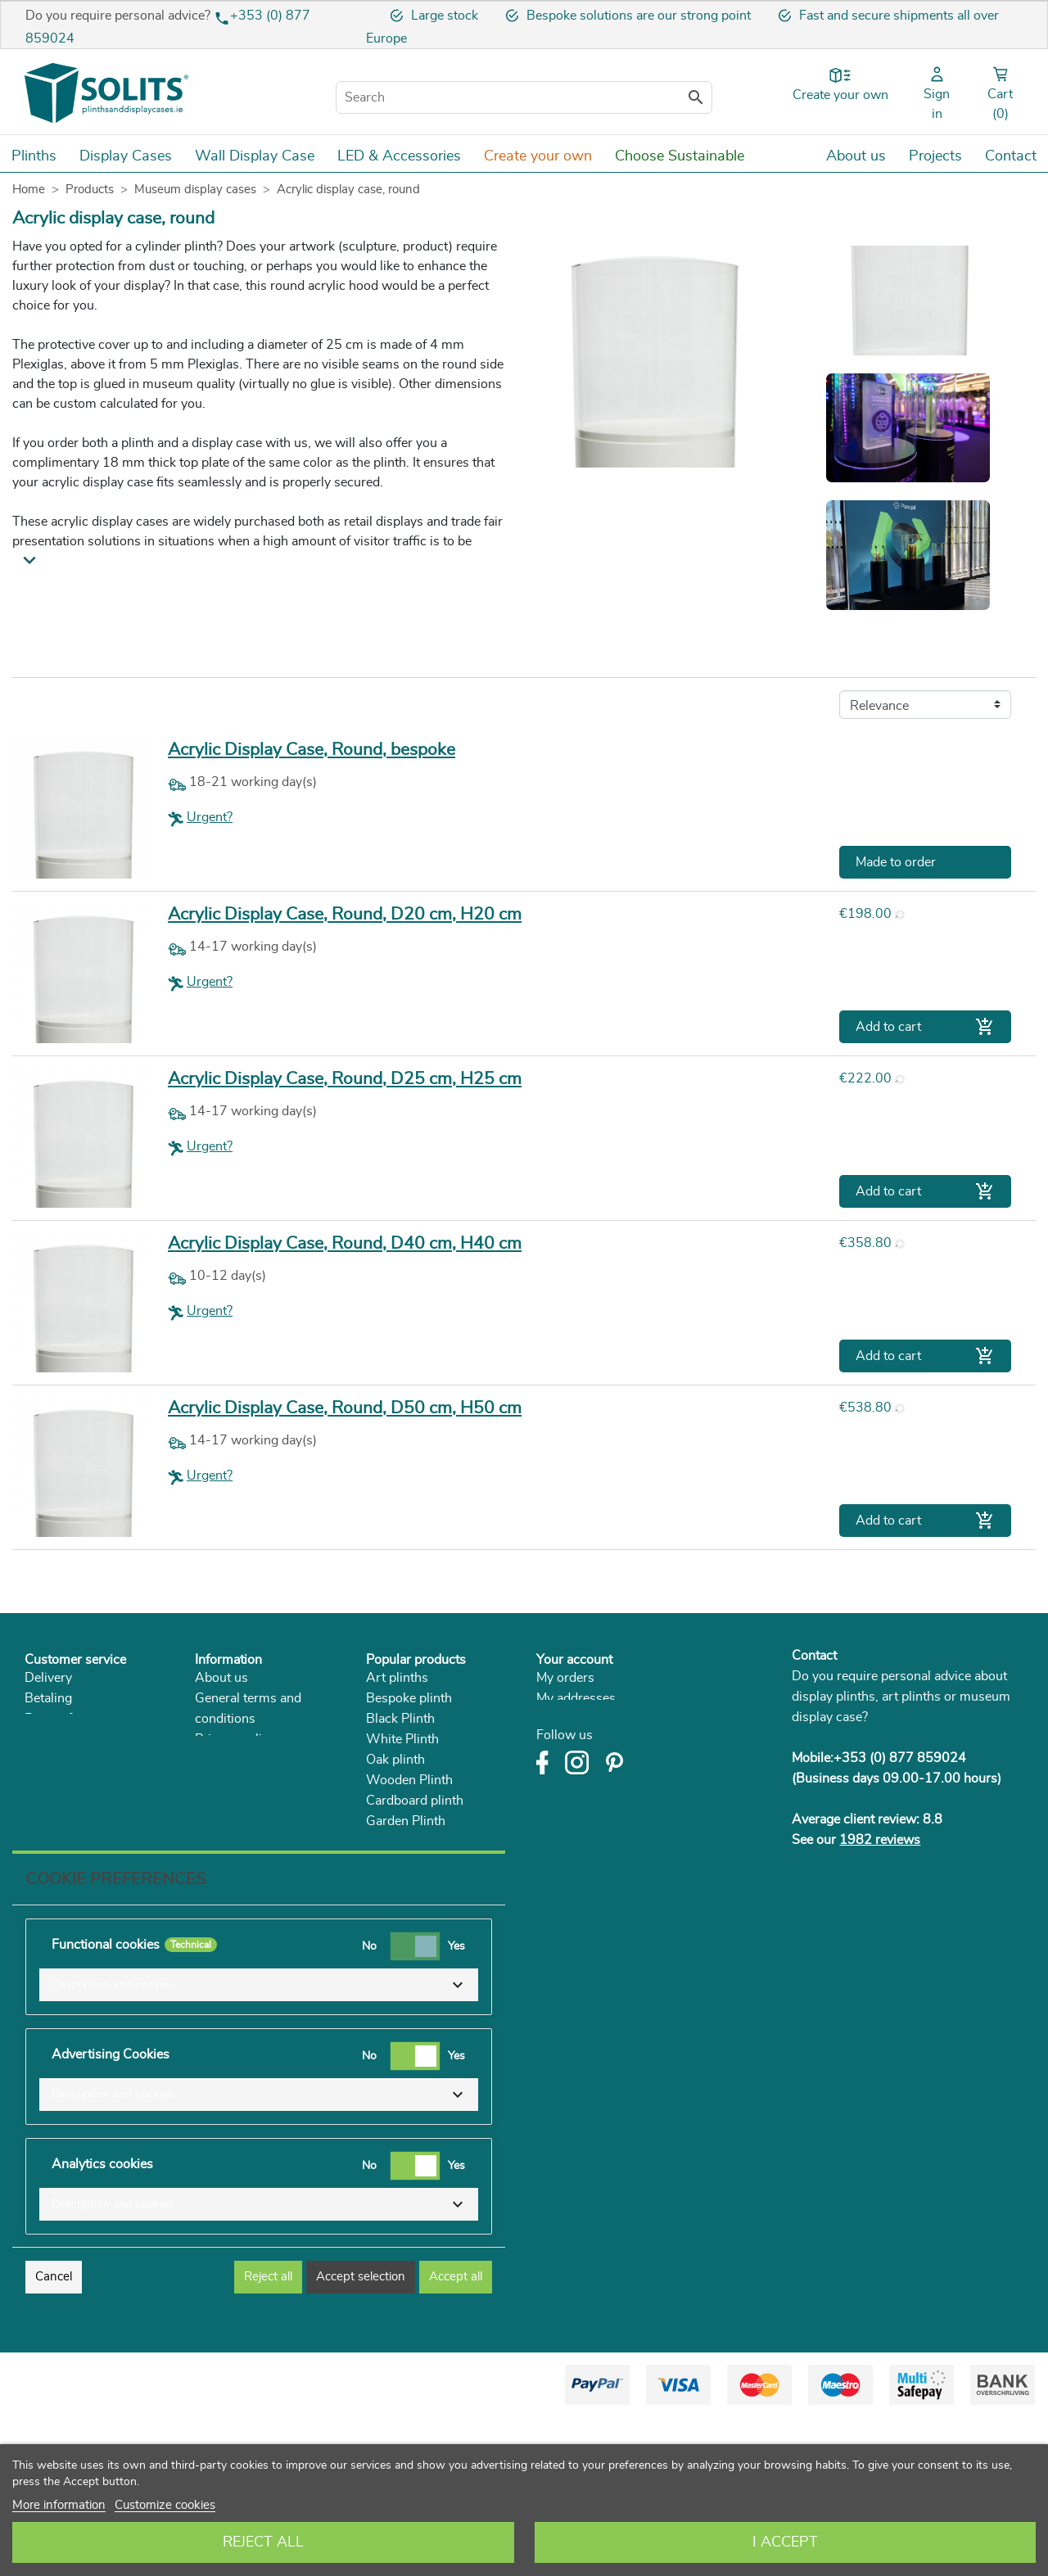 The width and height of the screenshot is (1048, 2576). Describe the element at coordinates (53, 2435) in the screenshot. I see `Cancel` at that location.